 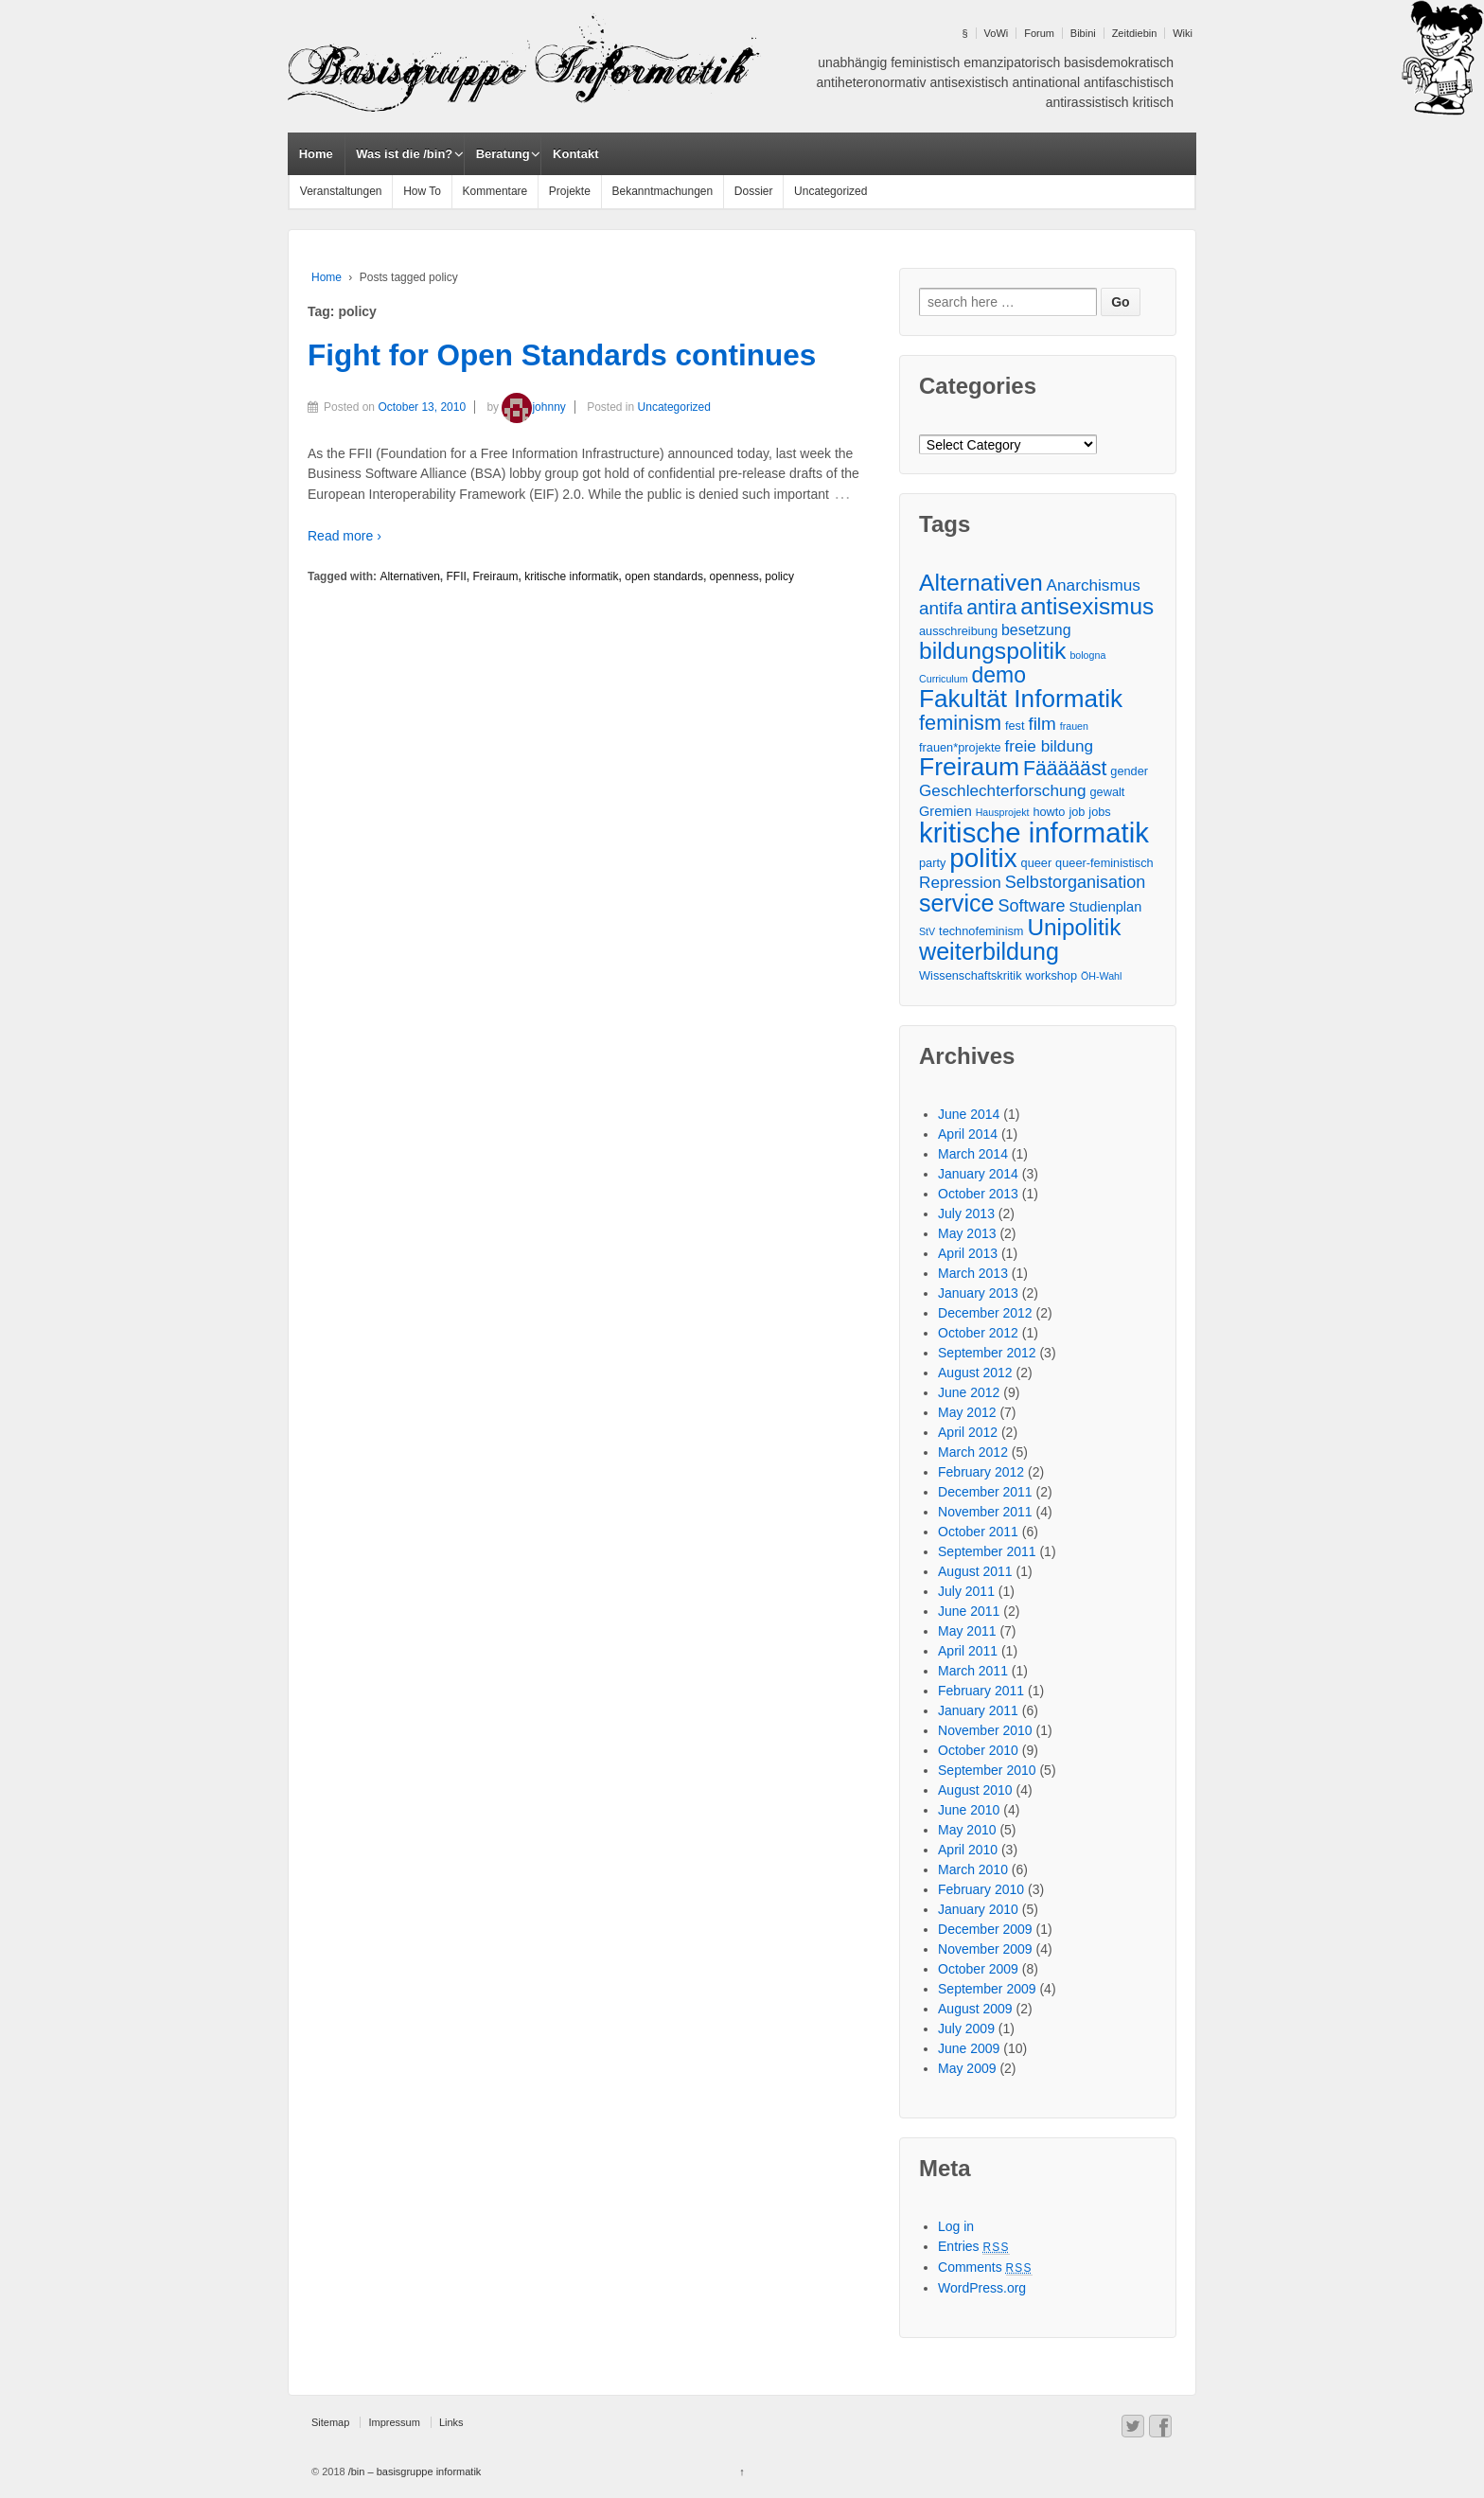 I want to click on Kontakt, so click(x=575, y=154).